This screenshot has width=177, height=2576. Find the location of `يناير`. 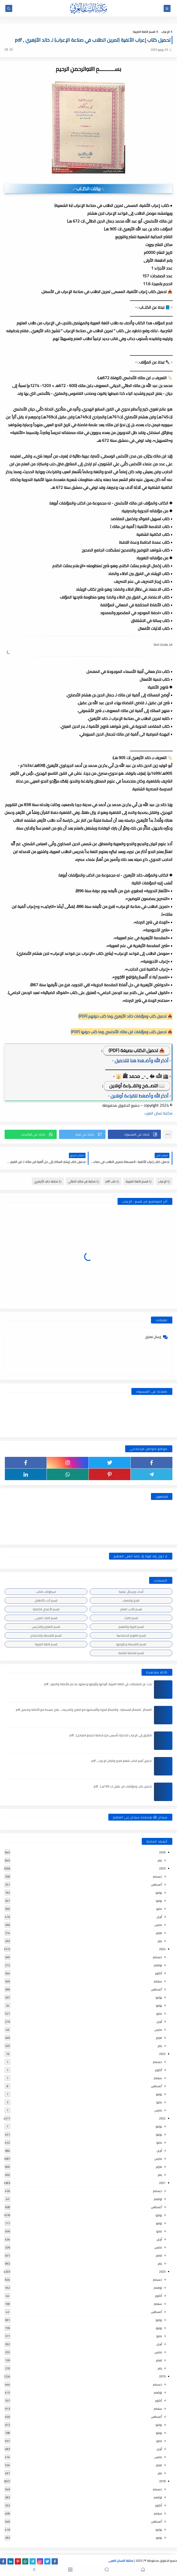

يناير is located at coordinates (160, 1860).